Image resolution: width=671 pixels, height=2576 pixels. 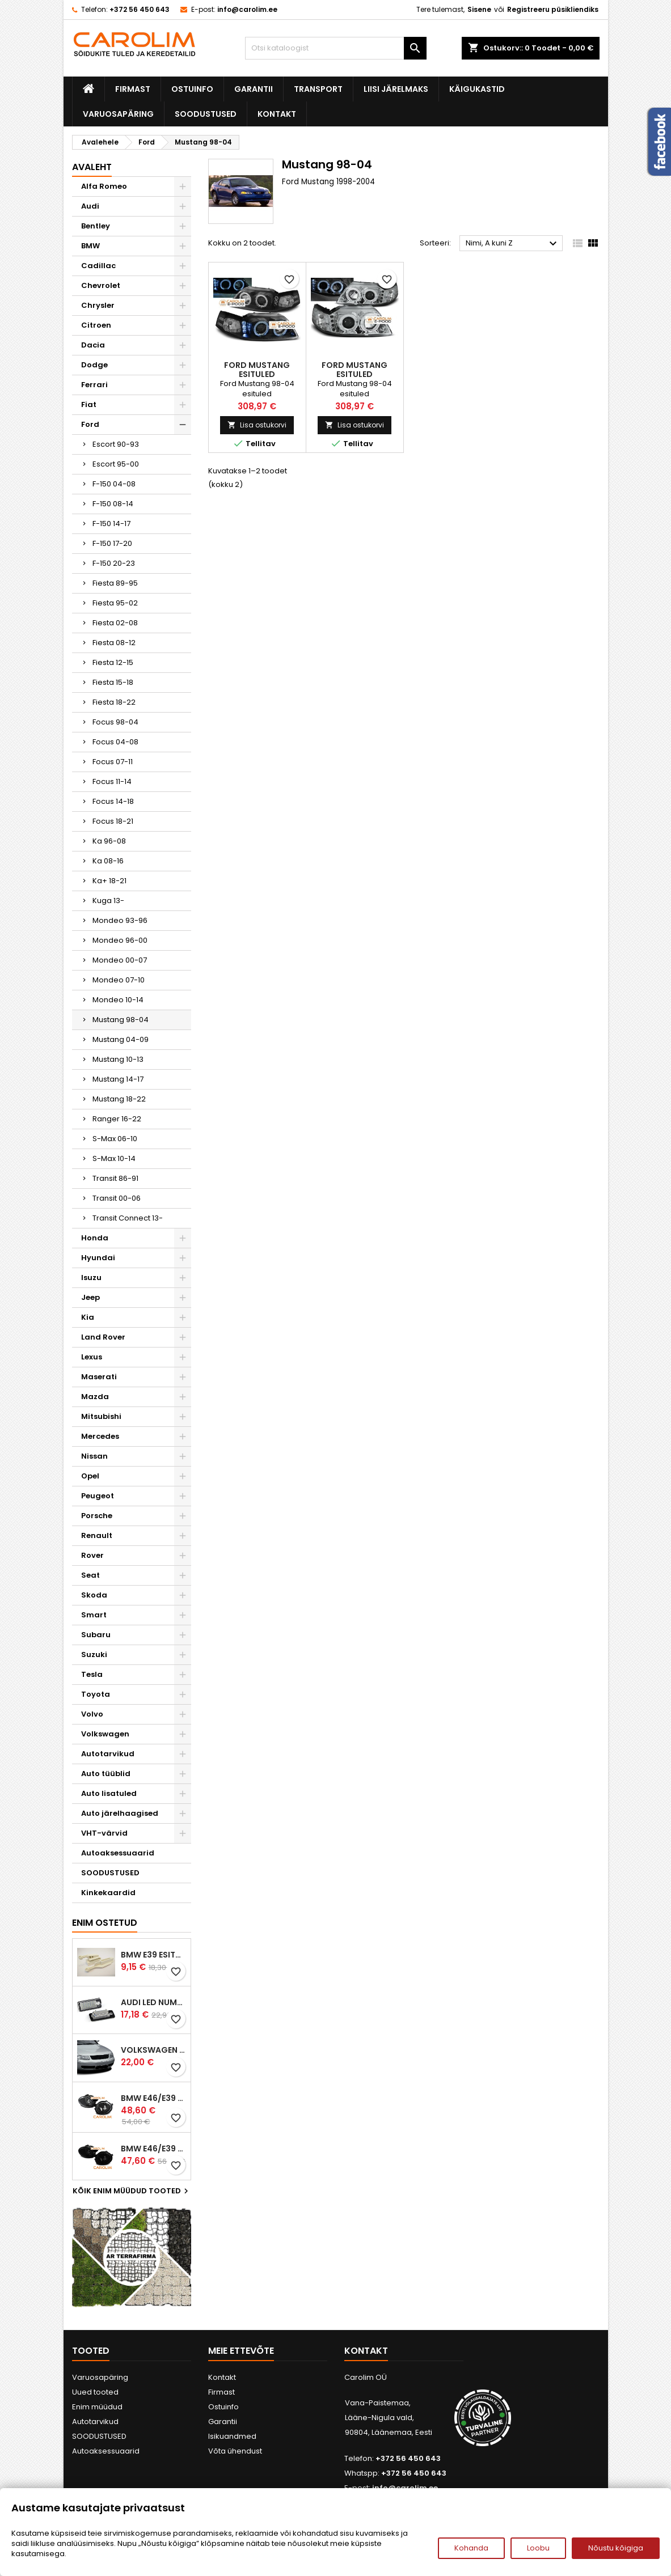 I want to click on Focus 07-11, so click(x=112, y=761).